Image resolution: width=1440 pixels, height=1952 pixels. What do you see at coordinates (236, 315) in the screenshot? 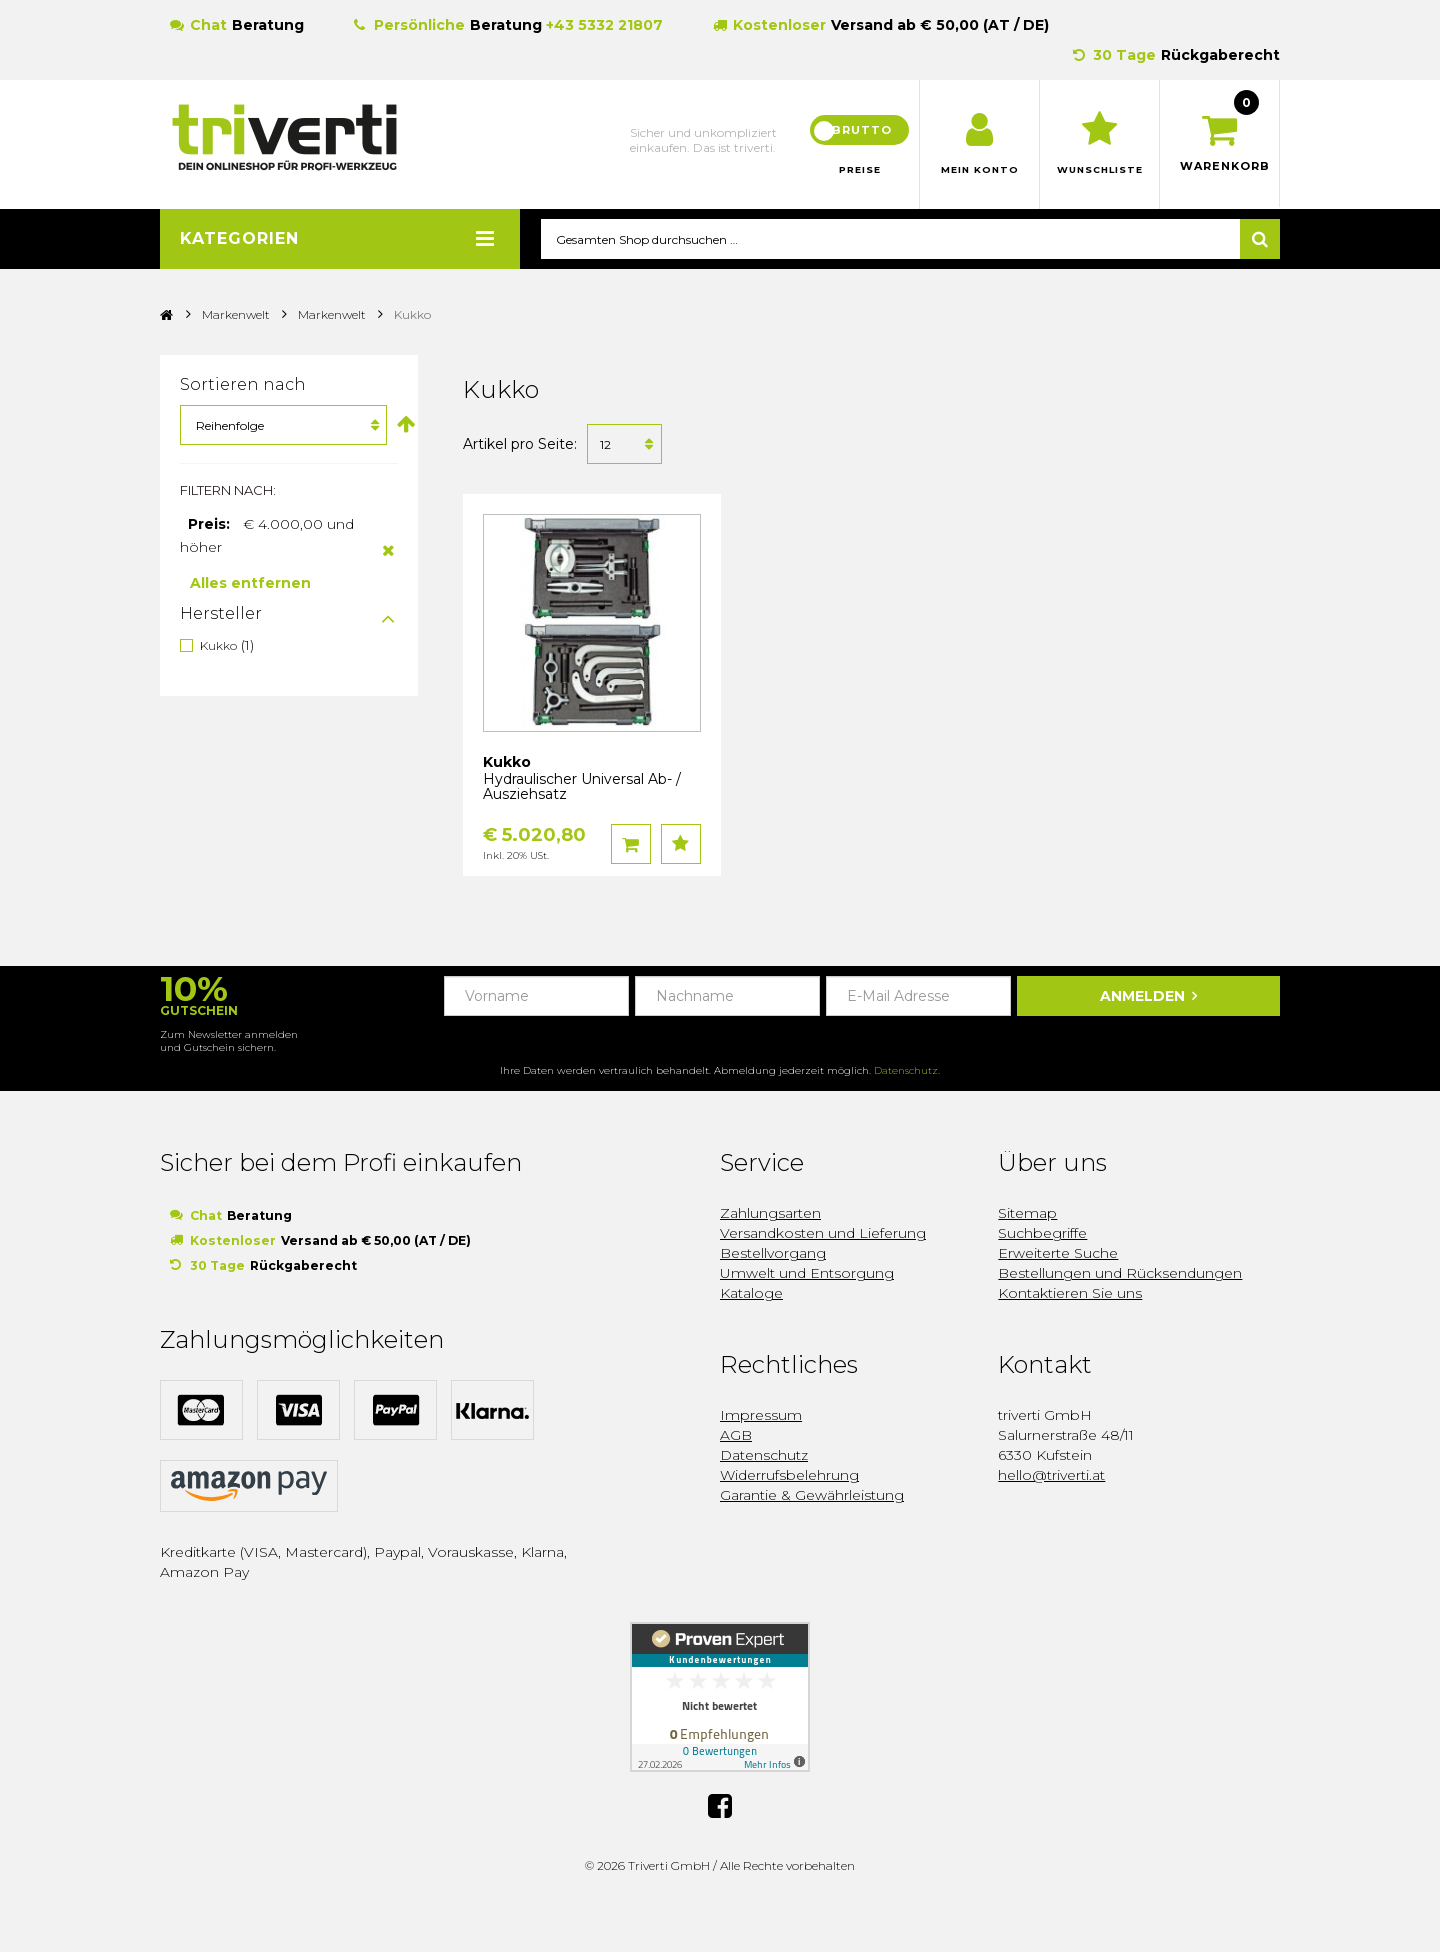
I see `Markenwelt` at bounding box center [236, 315].